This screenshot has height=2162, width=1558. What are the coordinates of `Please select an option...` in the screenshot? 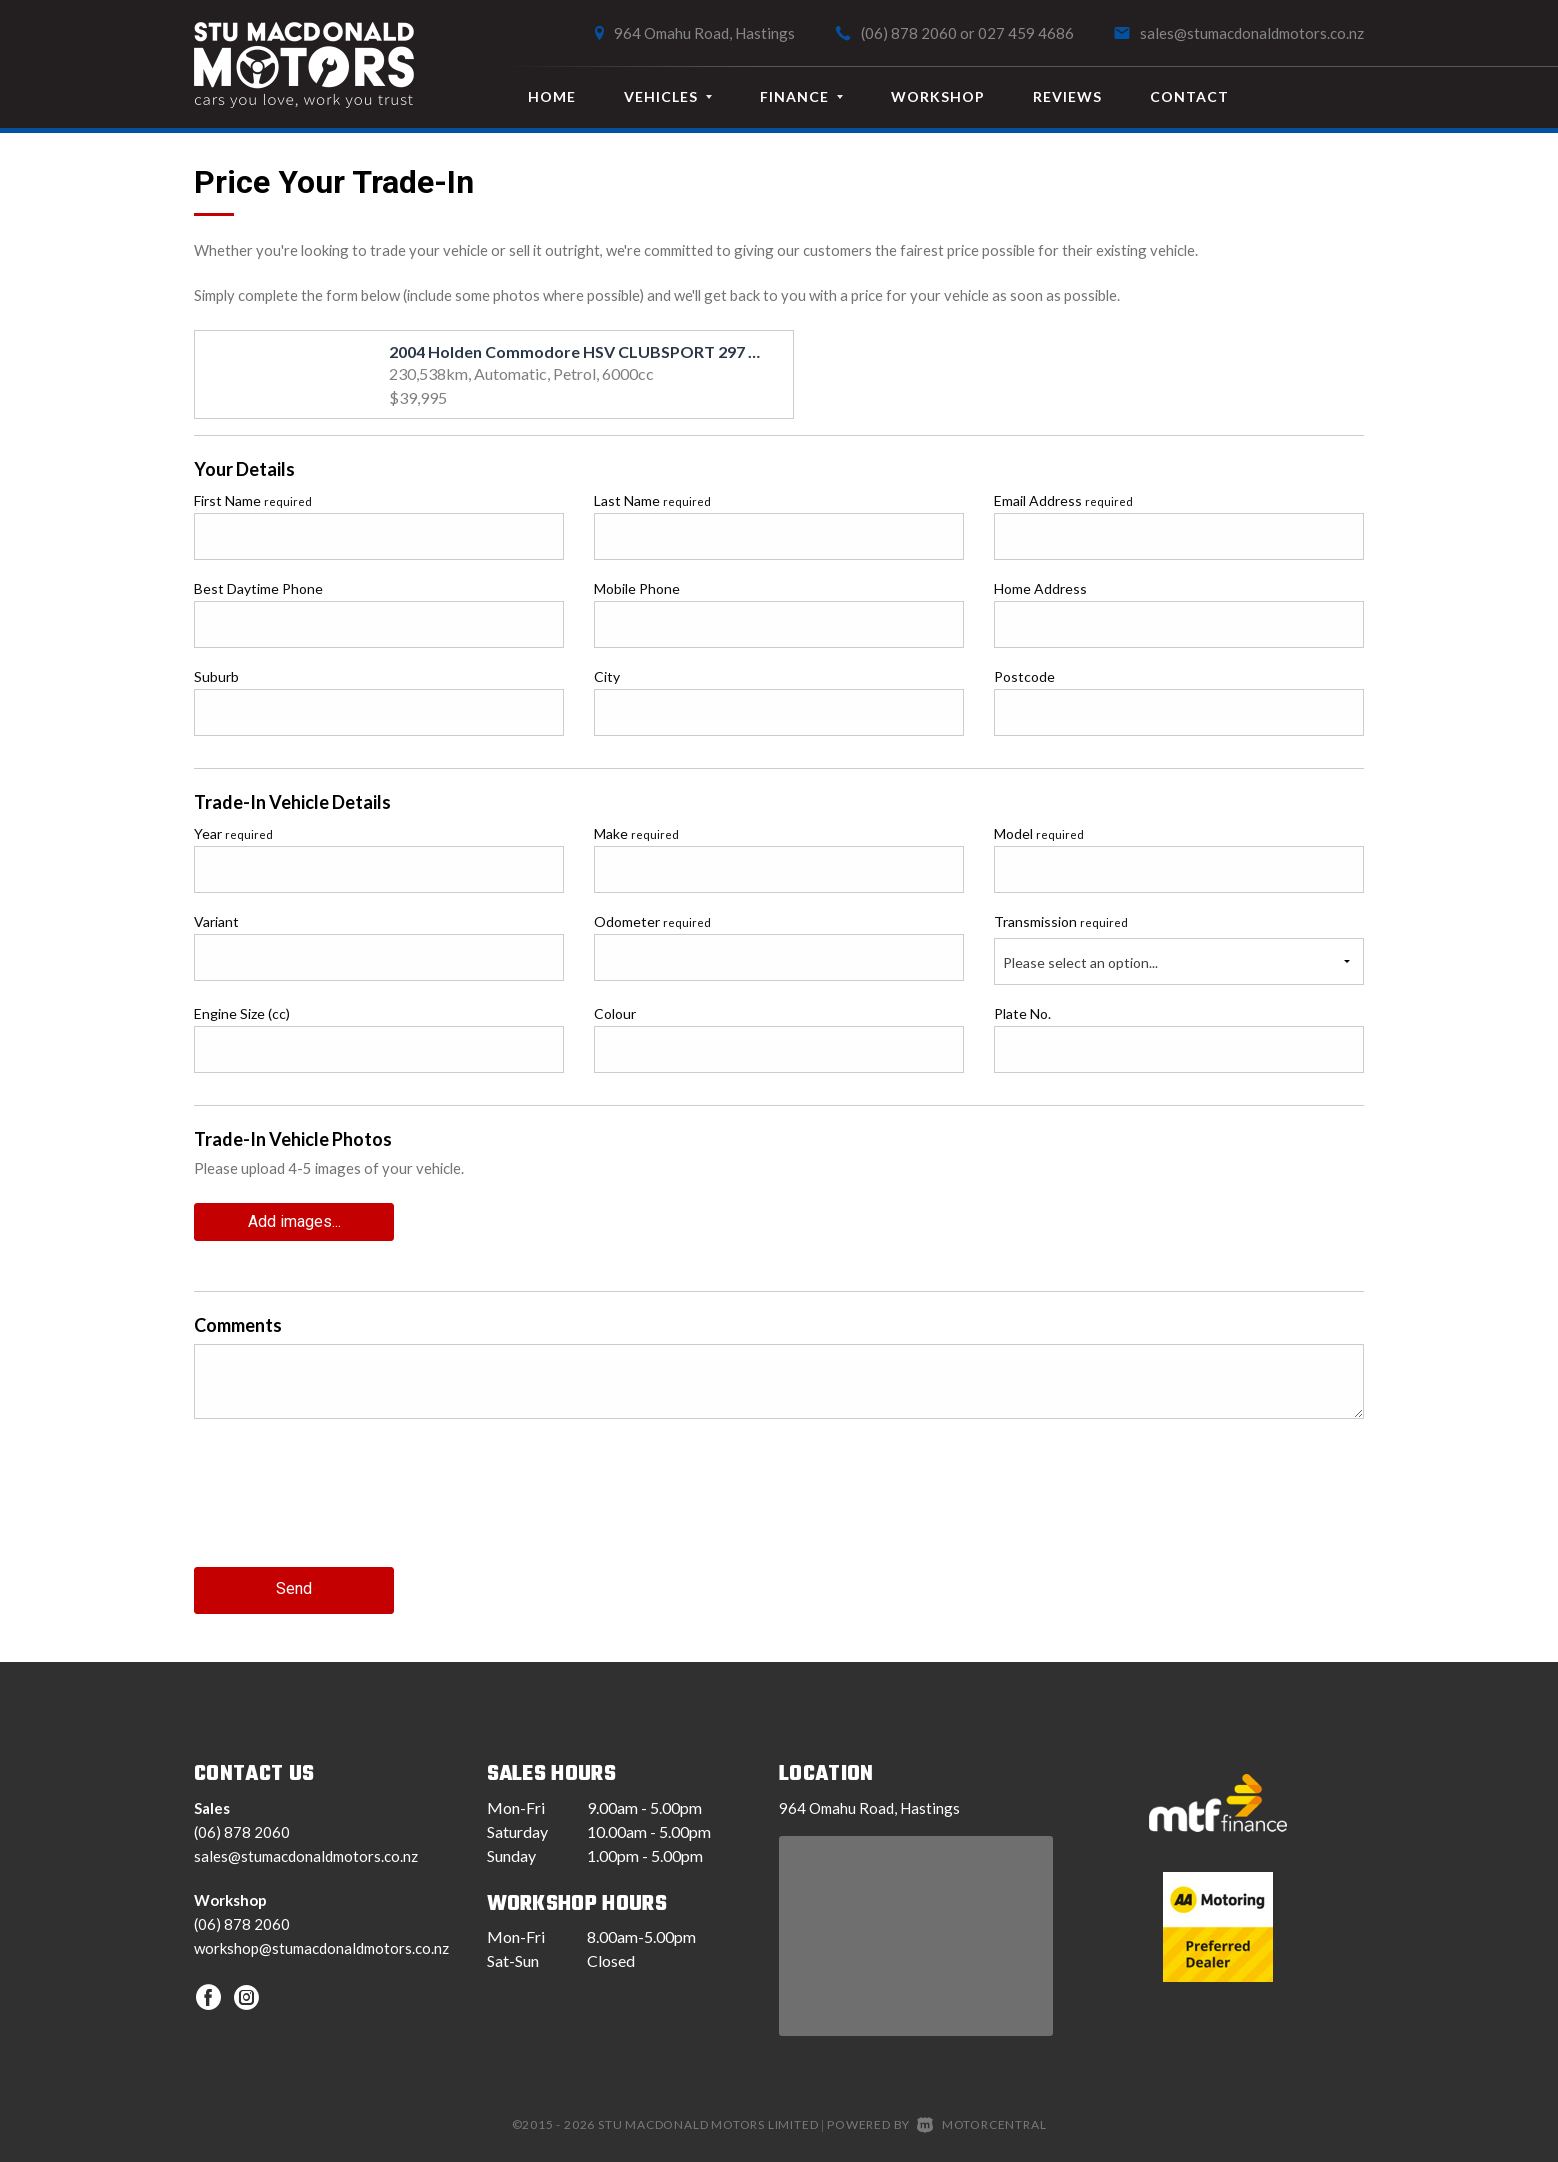 It's located at (1080, 962).